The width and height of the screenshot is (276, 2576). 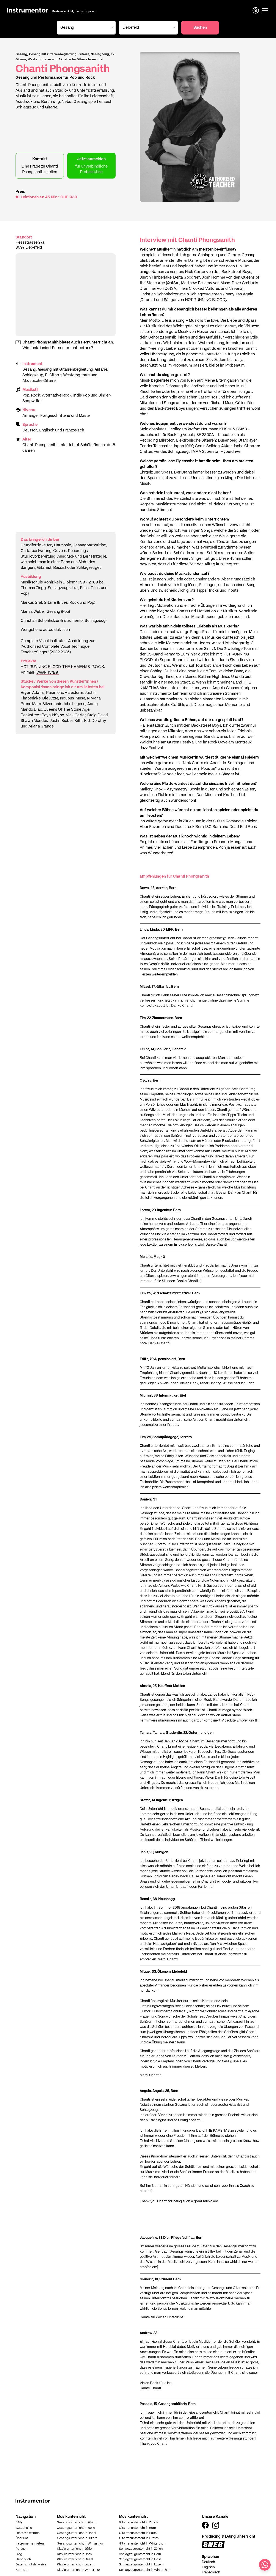 I want to click on Lehrer*in werden, so click(x=27, y=2533).